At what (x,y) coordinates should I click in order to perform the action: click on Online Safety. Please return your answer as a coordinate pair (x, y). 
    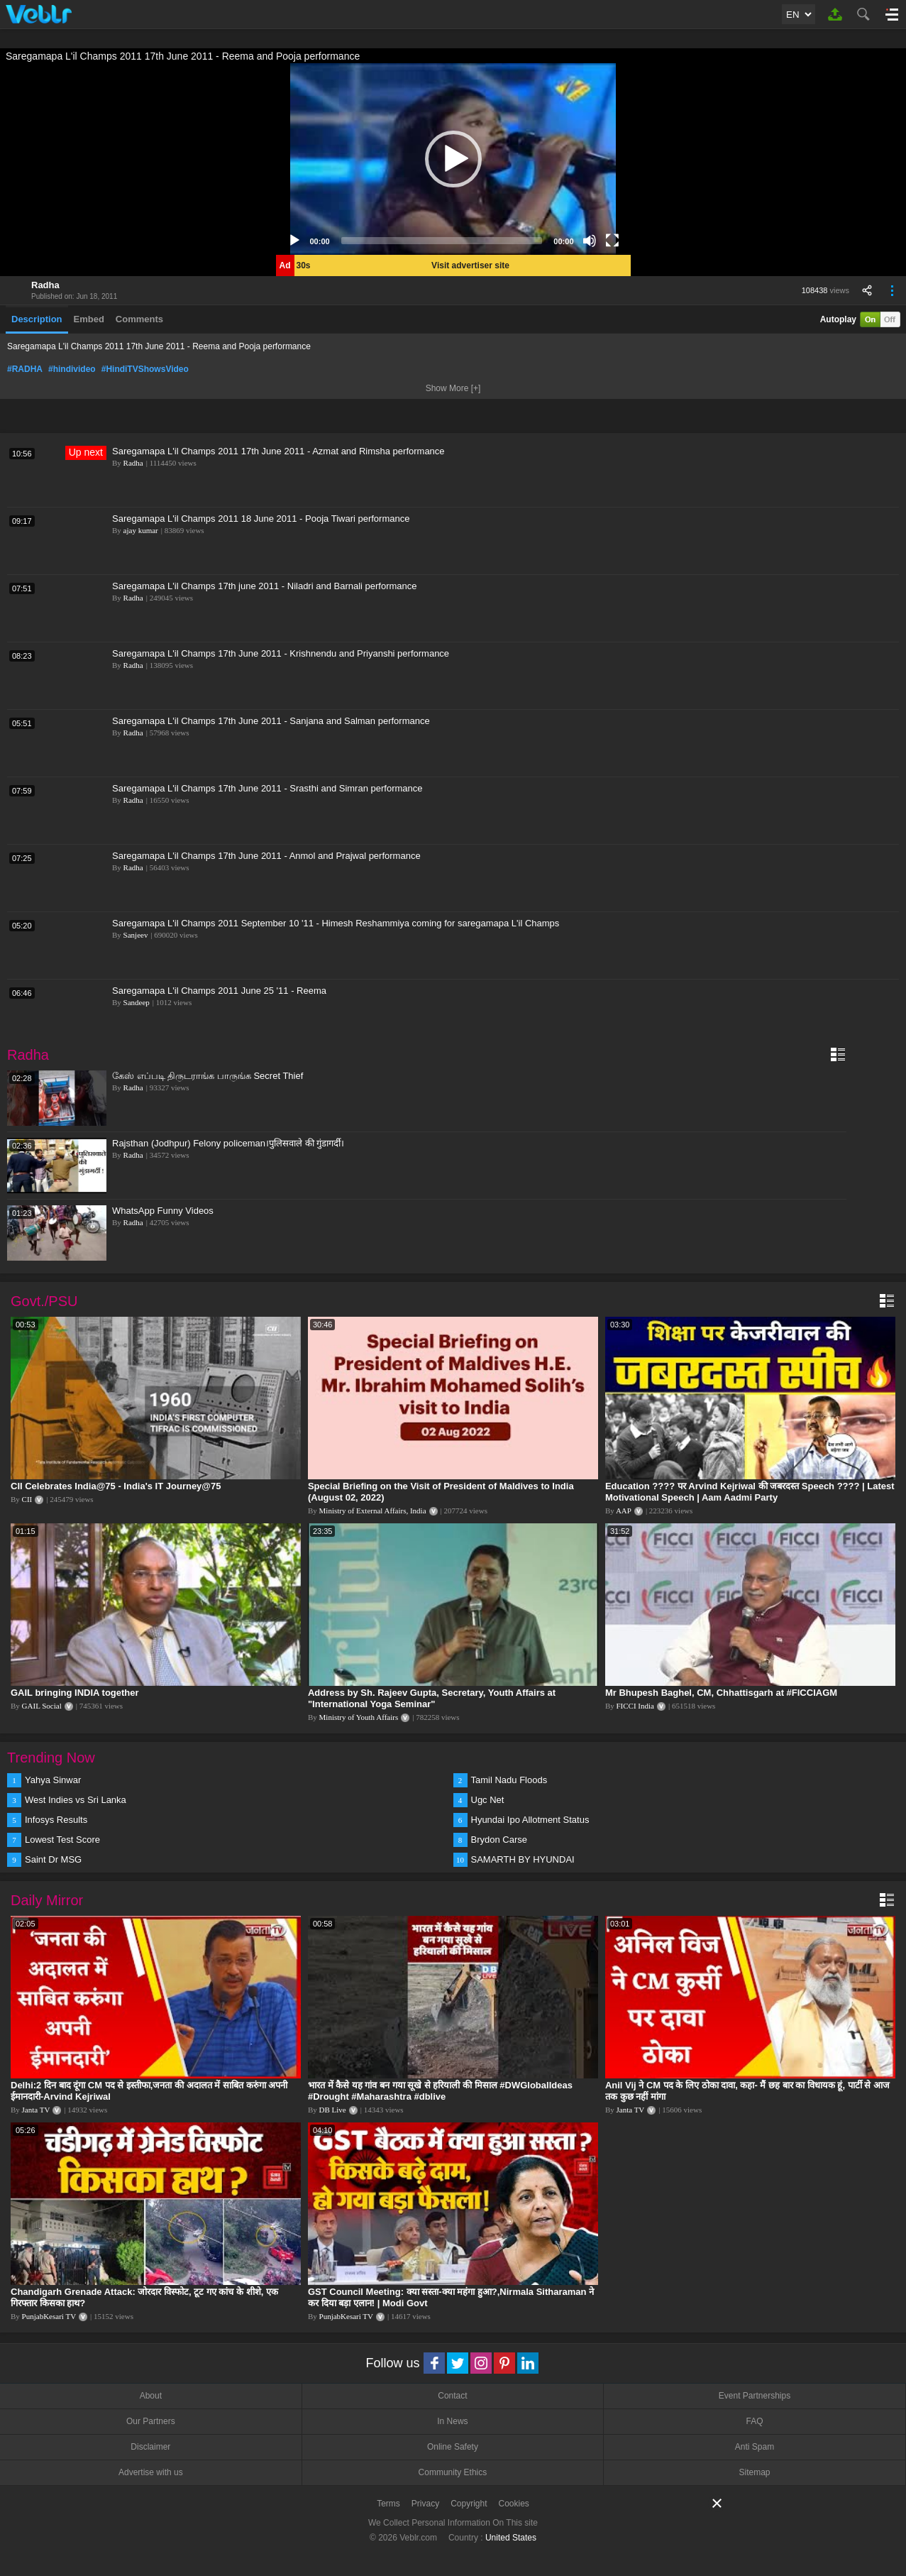
    Looking at the image, I should click on (452, 2447).